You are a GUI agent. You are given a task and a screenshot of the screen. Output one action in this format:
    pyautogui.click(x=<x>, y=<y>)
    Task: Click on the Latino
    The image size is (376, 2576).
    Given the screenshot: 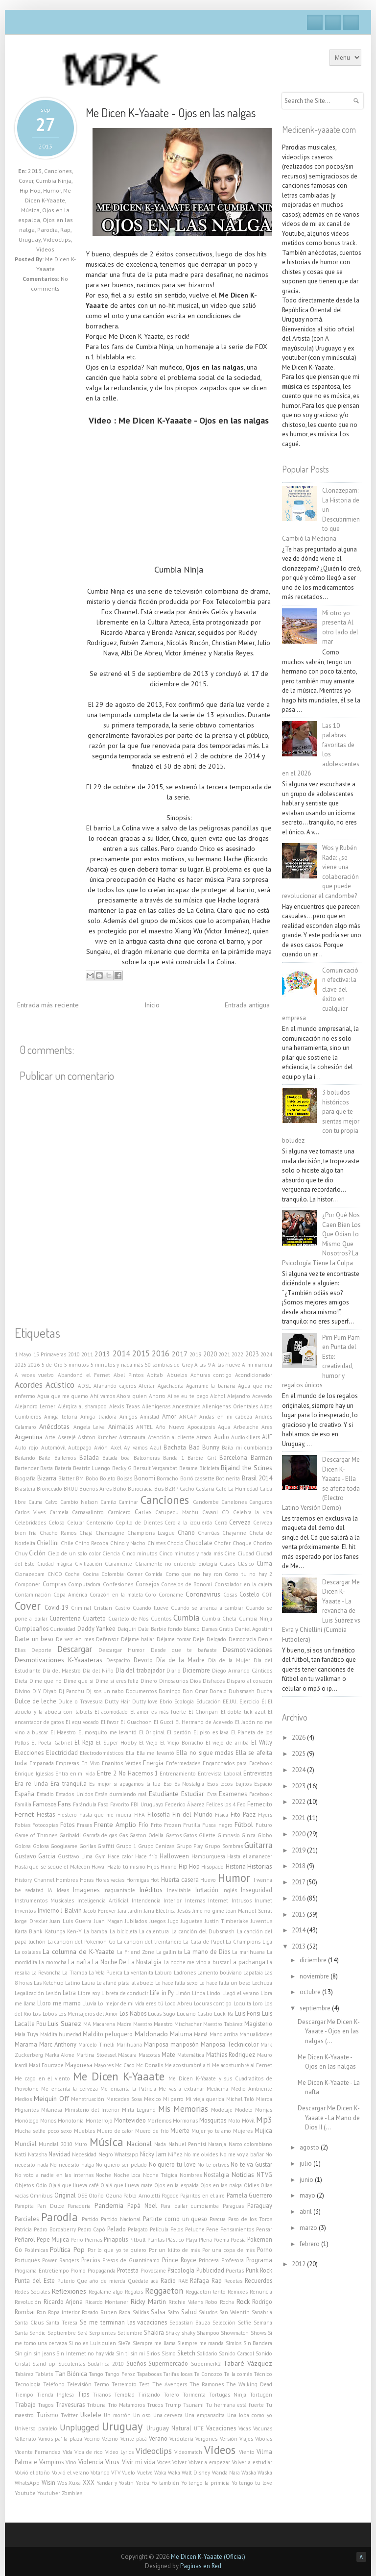 What is the action you would take?
    pyautogui.click(x=72, y=1982)
    